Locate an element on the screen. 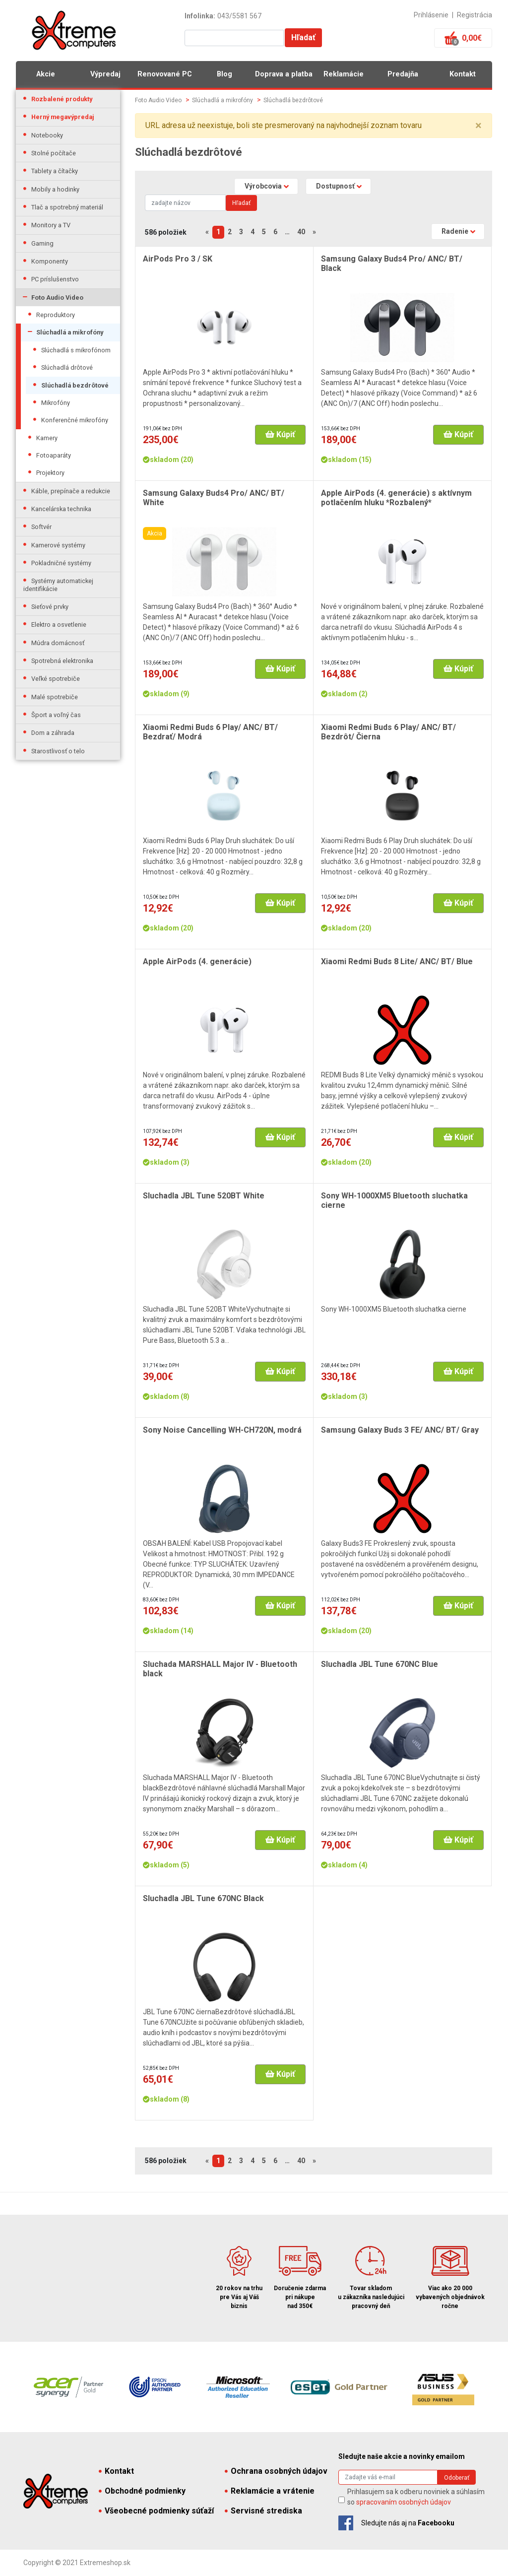 The height and width of the screenshot is (2576, 508). Monitory a TV is located at coordinates (50, 225).